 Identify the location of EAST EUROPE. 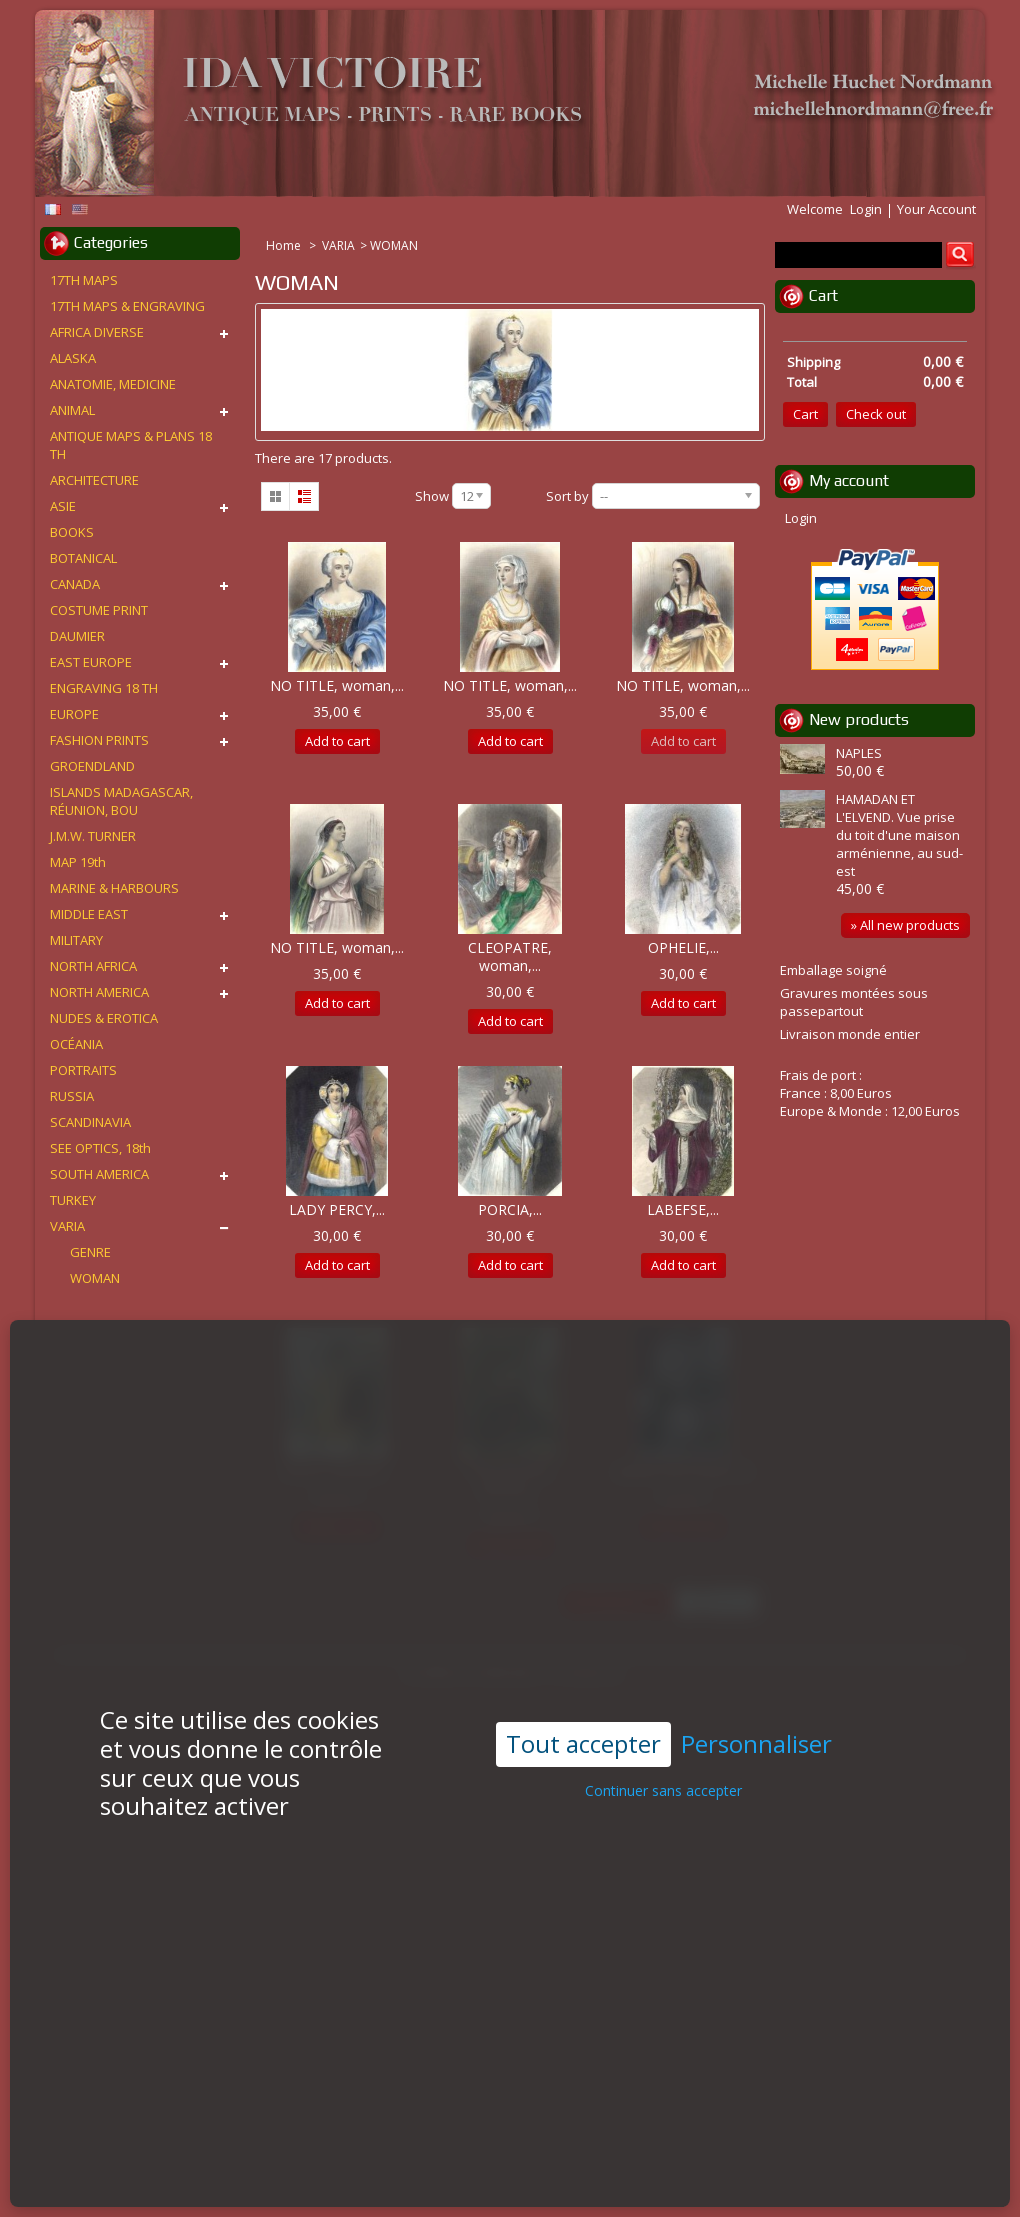
(91, 662).